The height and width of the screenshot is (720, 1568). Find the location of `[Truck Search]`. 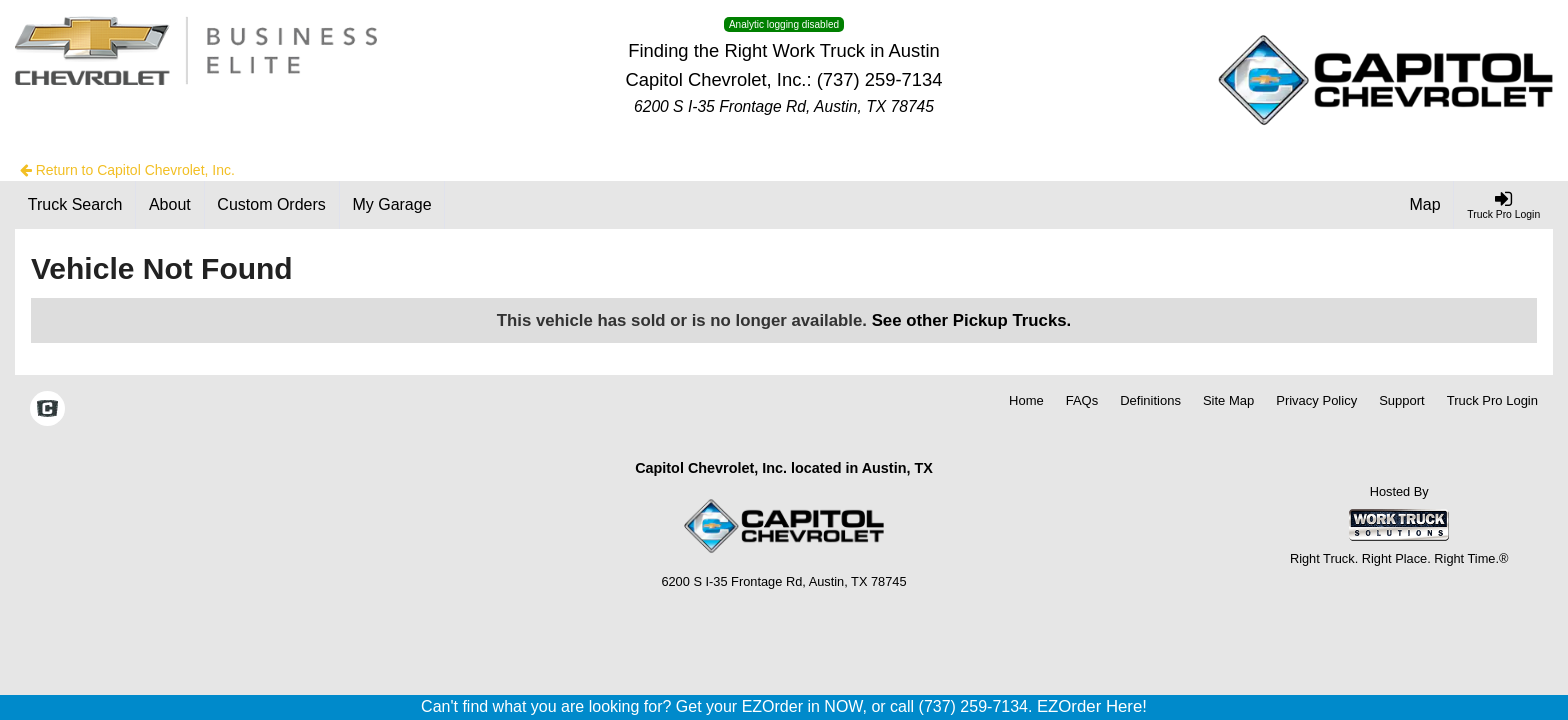

[Truck Search] is located at coordinates (75, 205).